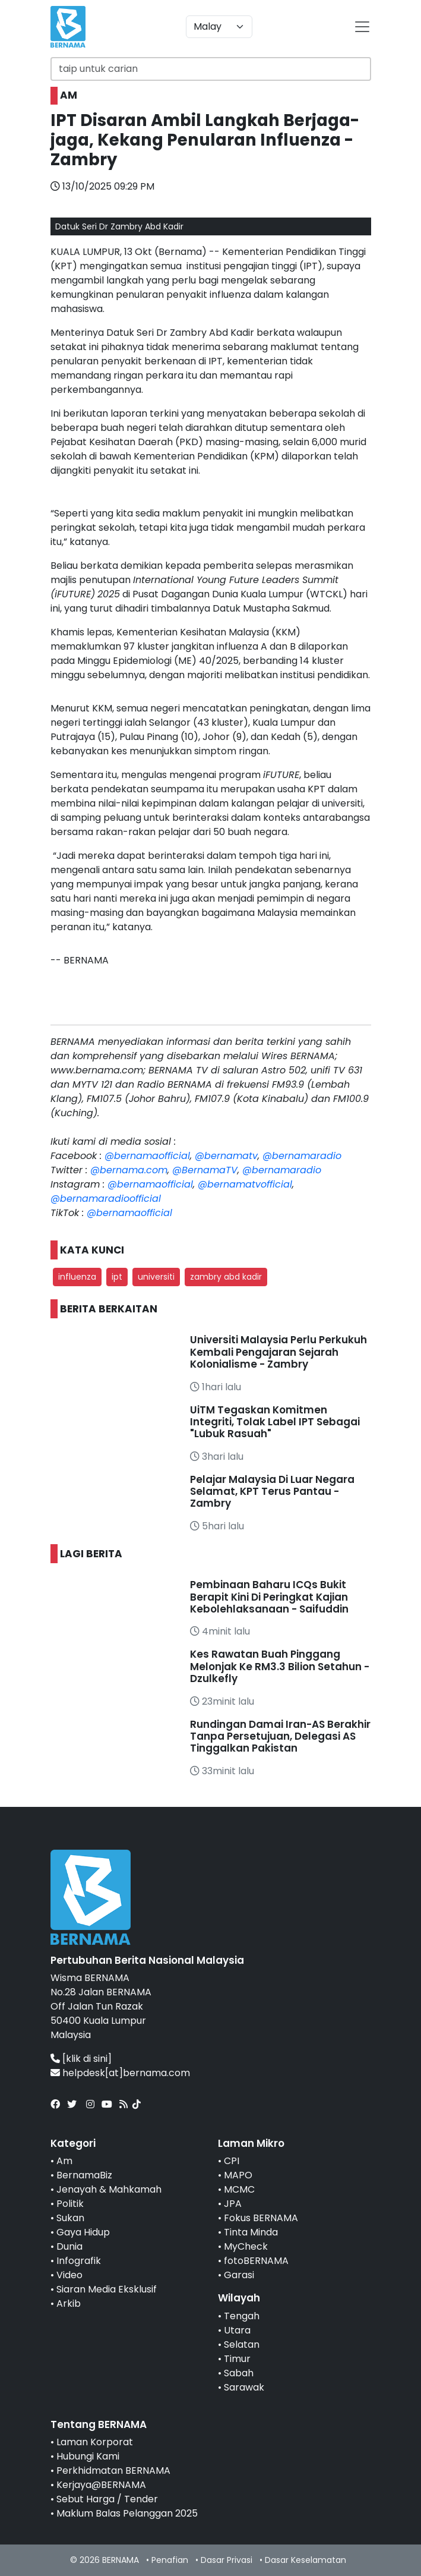 The image size is (421, 2576). I want to click on Pembinaan Baharu ICQs Bukit Berapit Kini Di Peringkat Kajian Kebolehlaksanaan - Saifuddin, so click(269, 1596).